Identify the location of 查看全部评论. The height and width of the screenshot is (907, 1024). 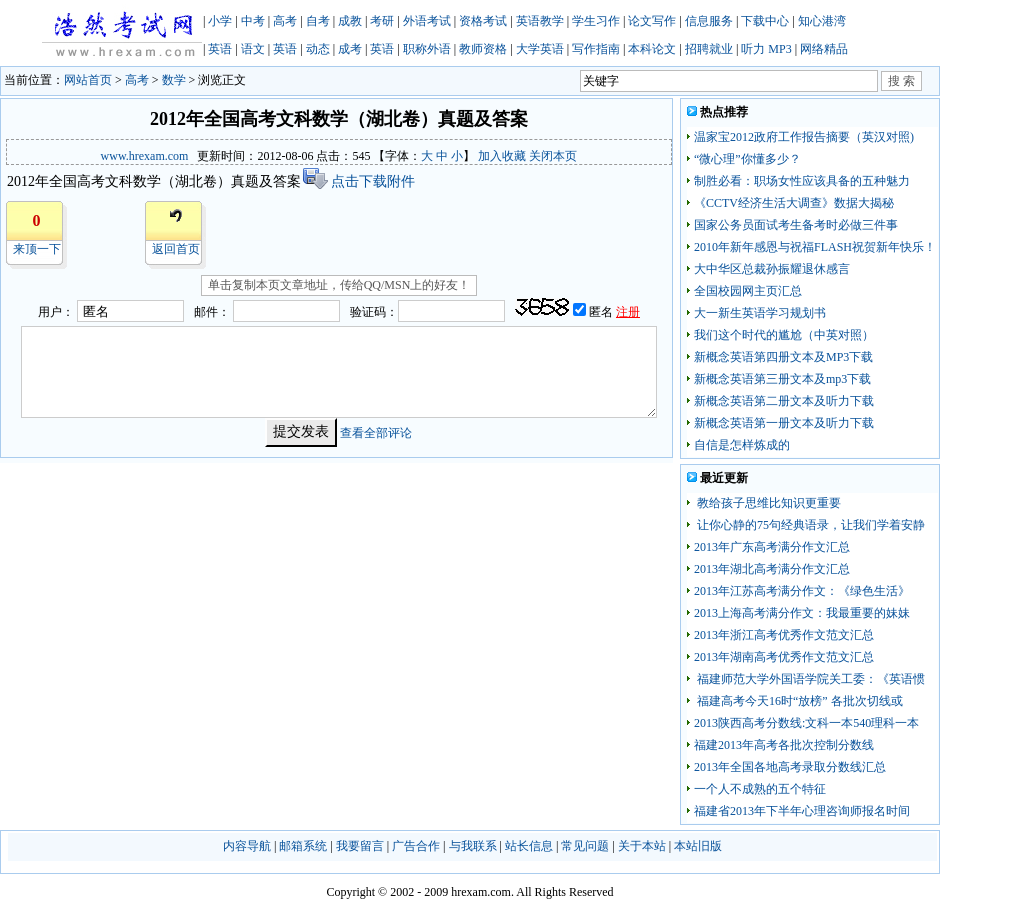
(376, 432).